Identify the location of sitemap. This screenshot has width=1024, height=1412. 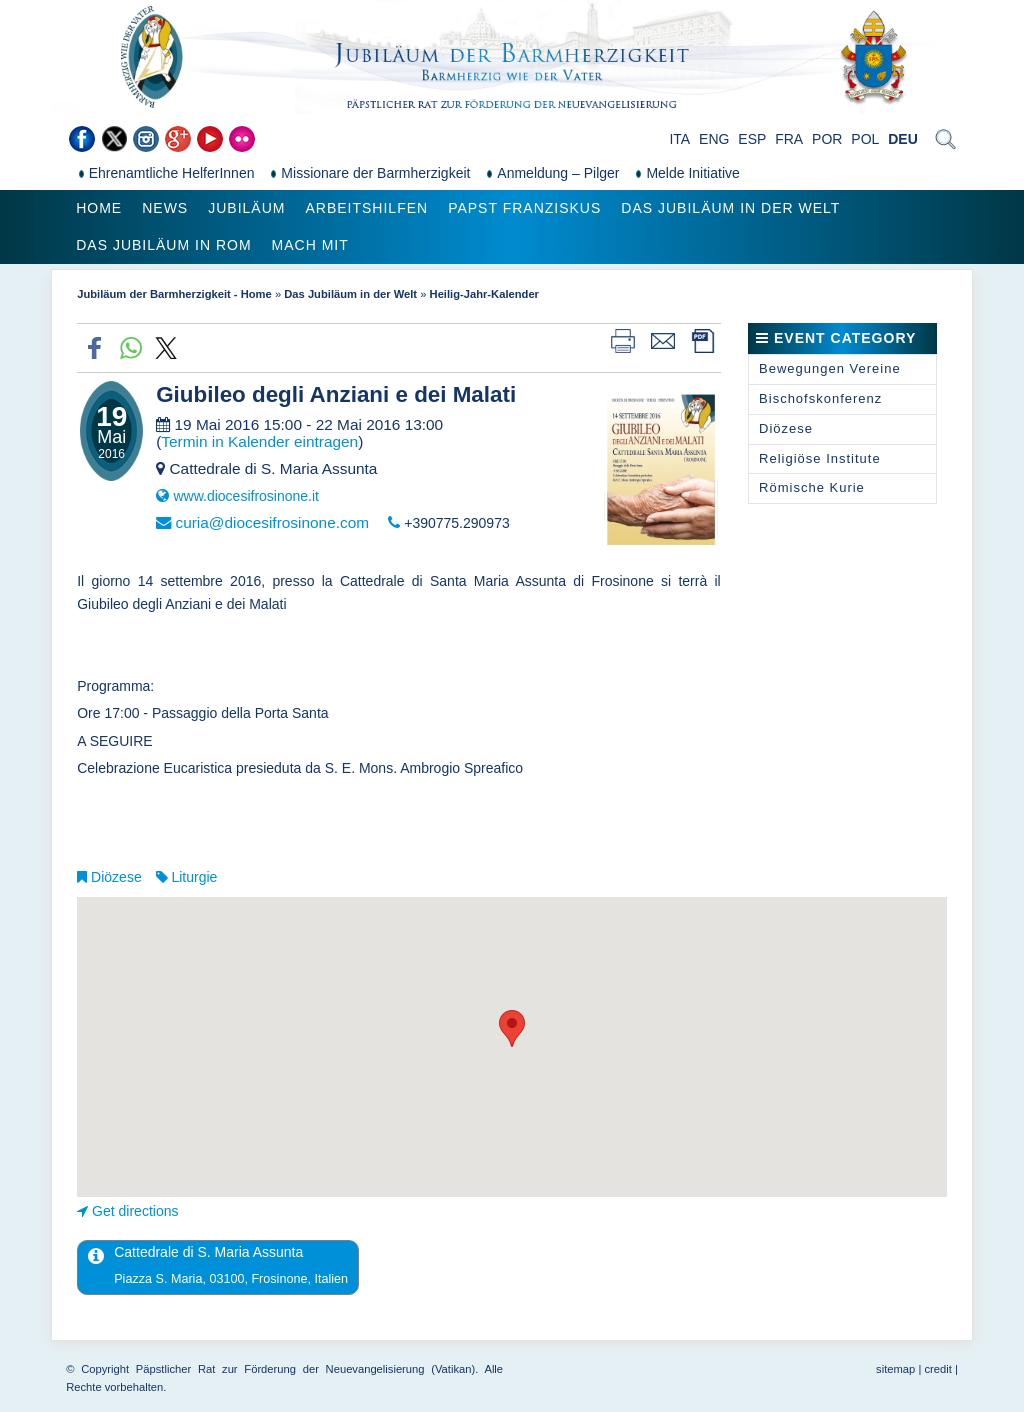
(895, 1369).